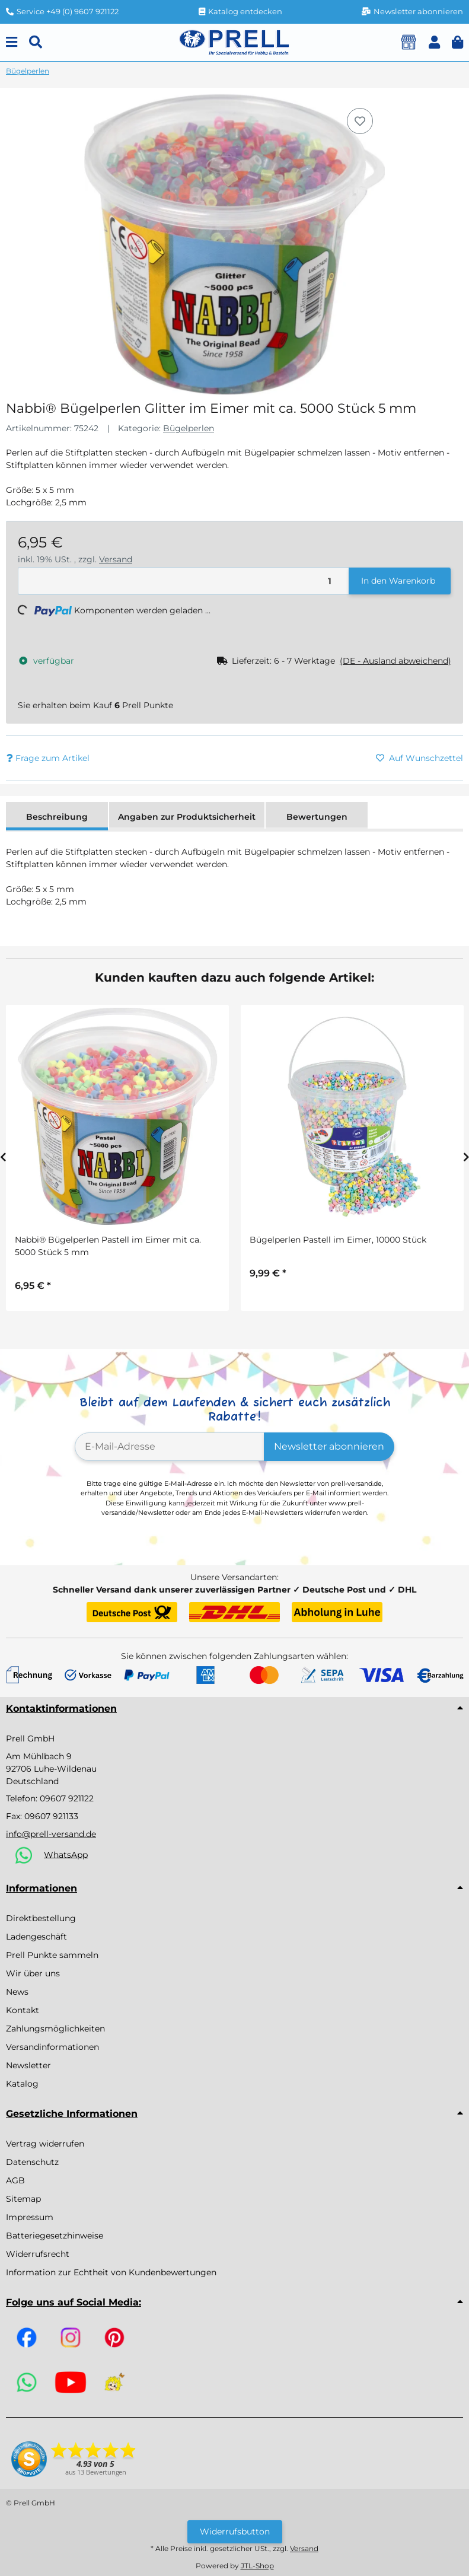 This screenshot has height=2576, width=469. Describe the element at coordinates (15, 2180) in the screenshot. I see `AGB` at that location.